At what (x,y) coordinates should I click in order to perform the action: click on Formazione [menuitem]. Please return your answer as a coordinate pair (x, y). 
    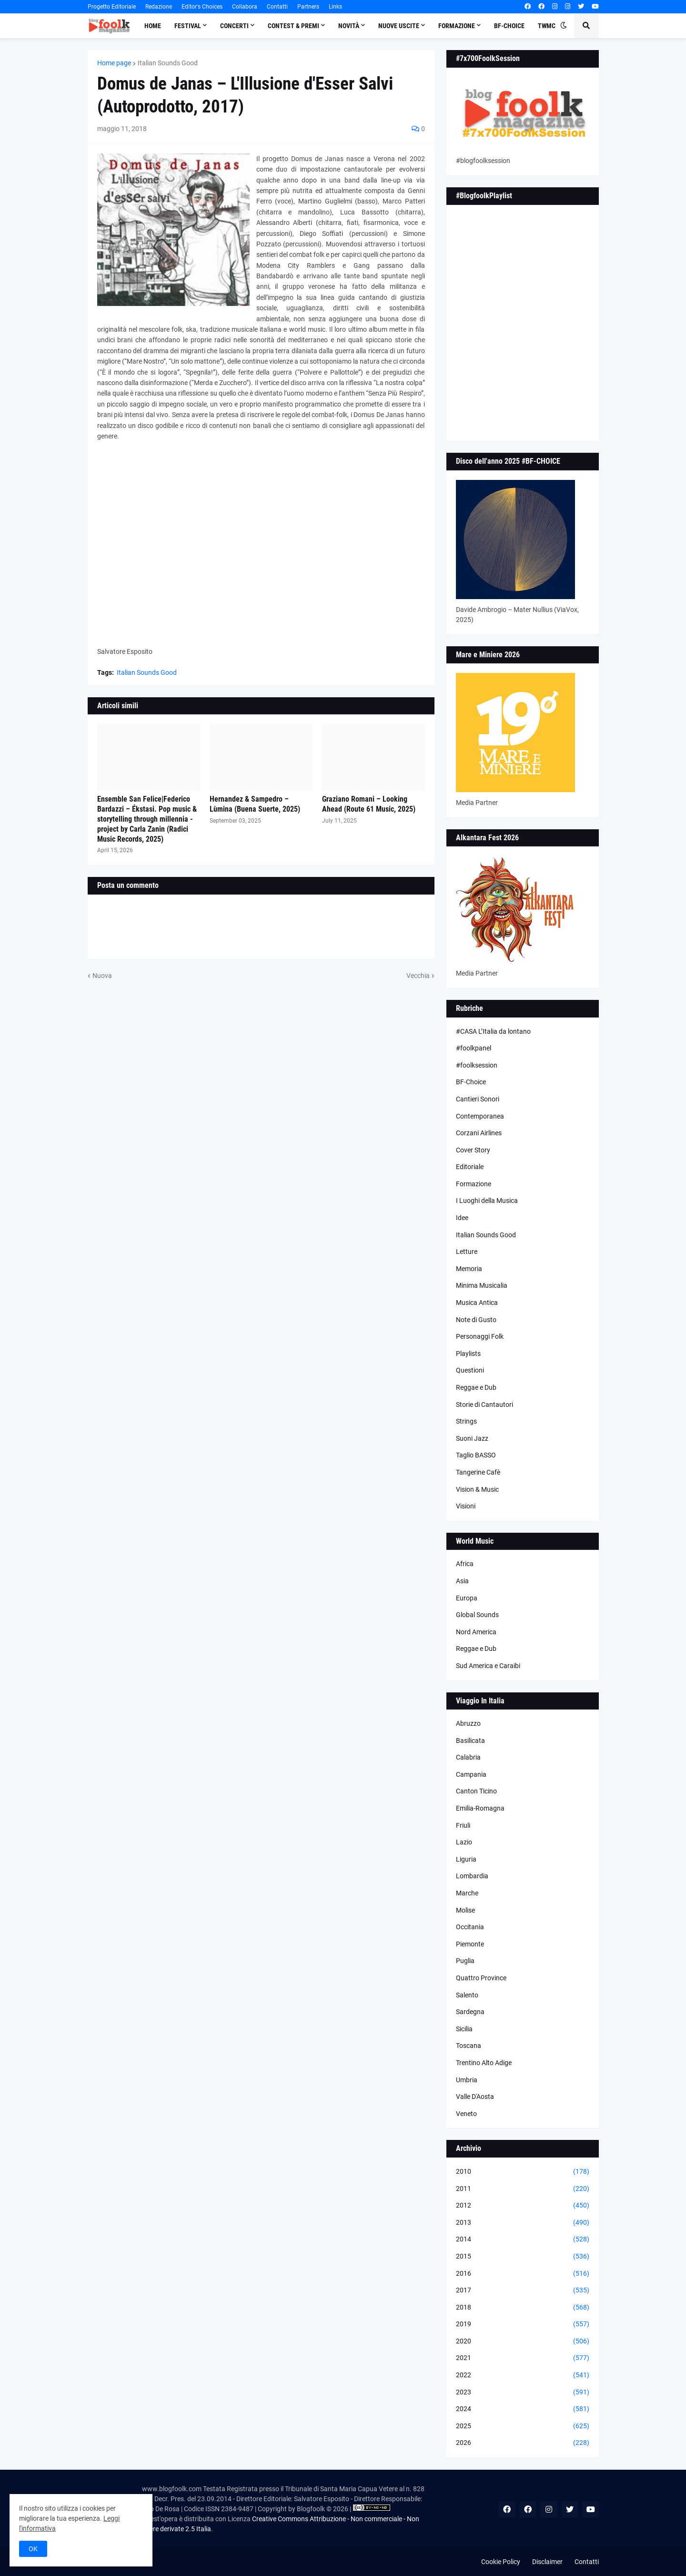
    Looking at the image, I should click on (456, 26).